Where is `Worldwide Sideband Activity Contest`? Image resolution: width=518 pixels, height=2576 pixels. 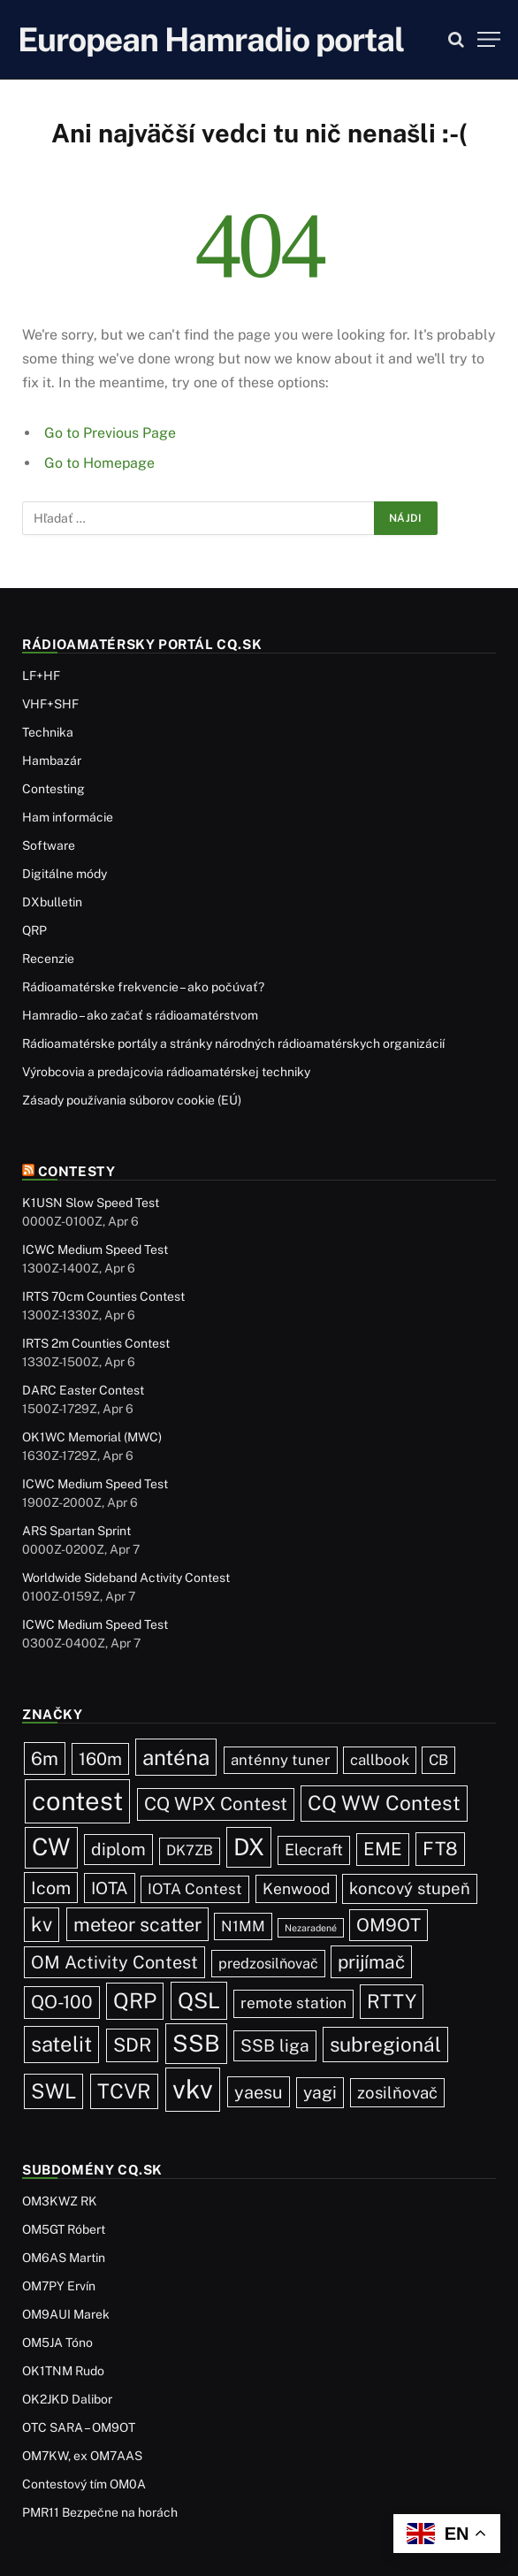
Worldwide Sideband Activity Contest is located at coordinates (126, 1578).